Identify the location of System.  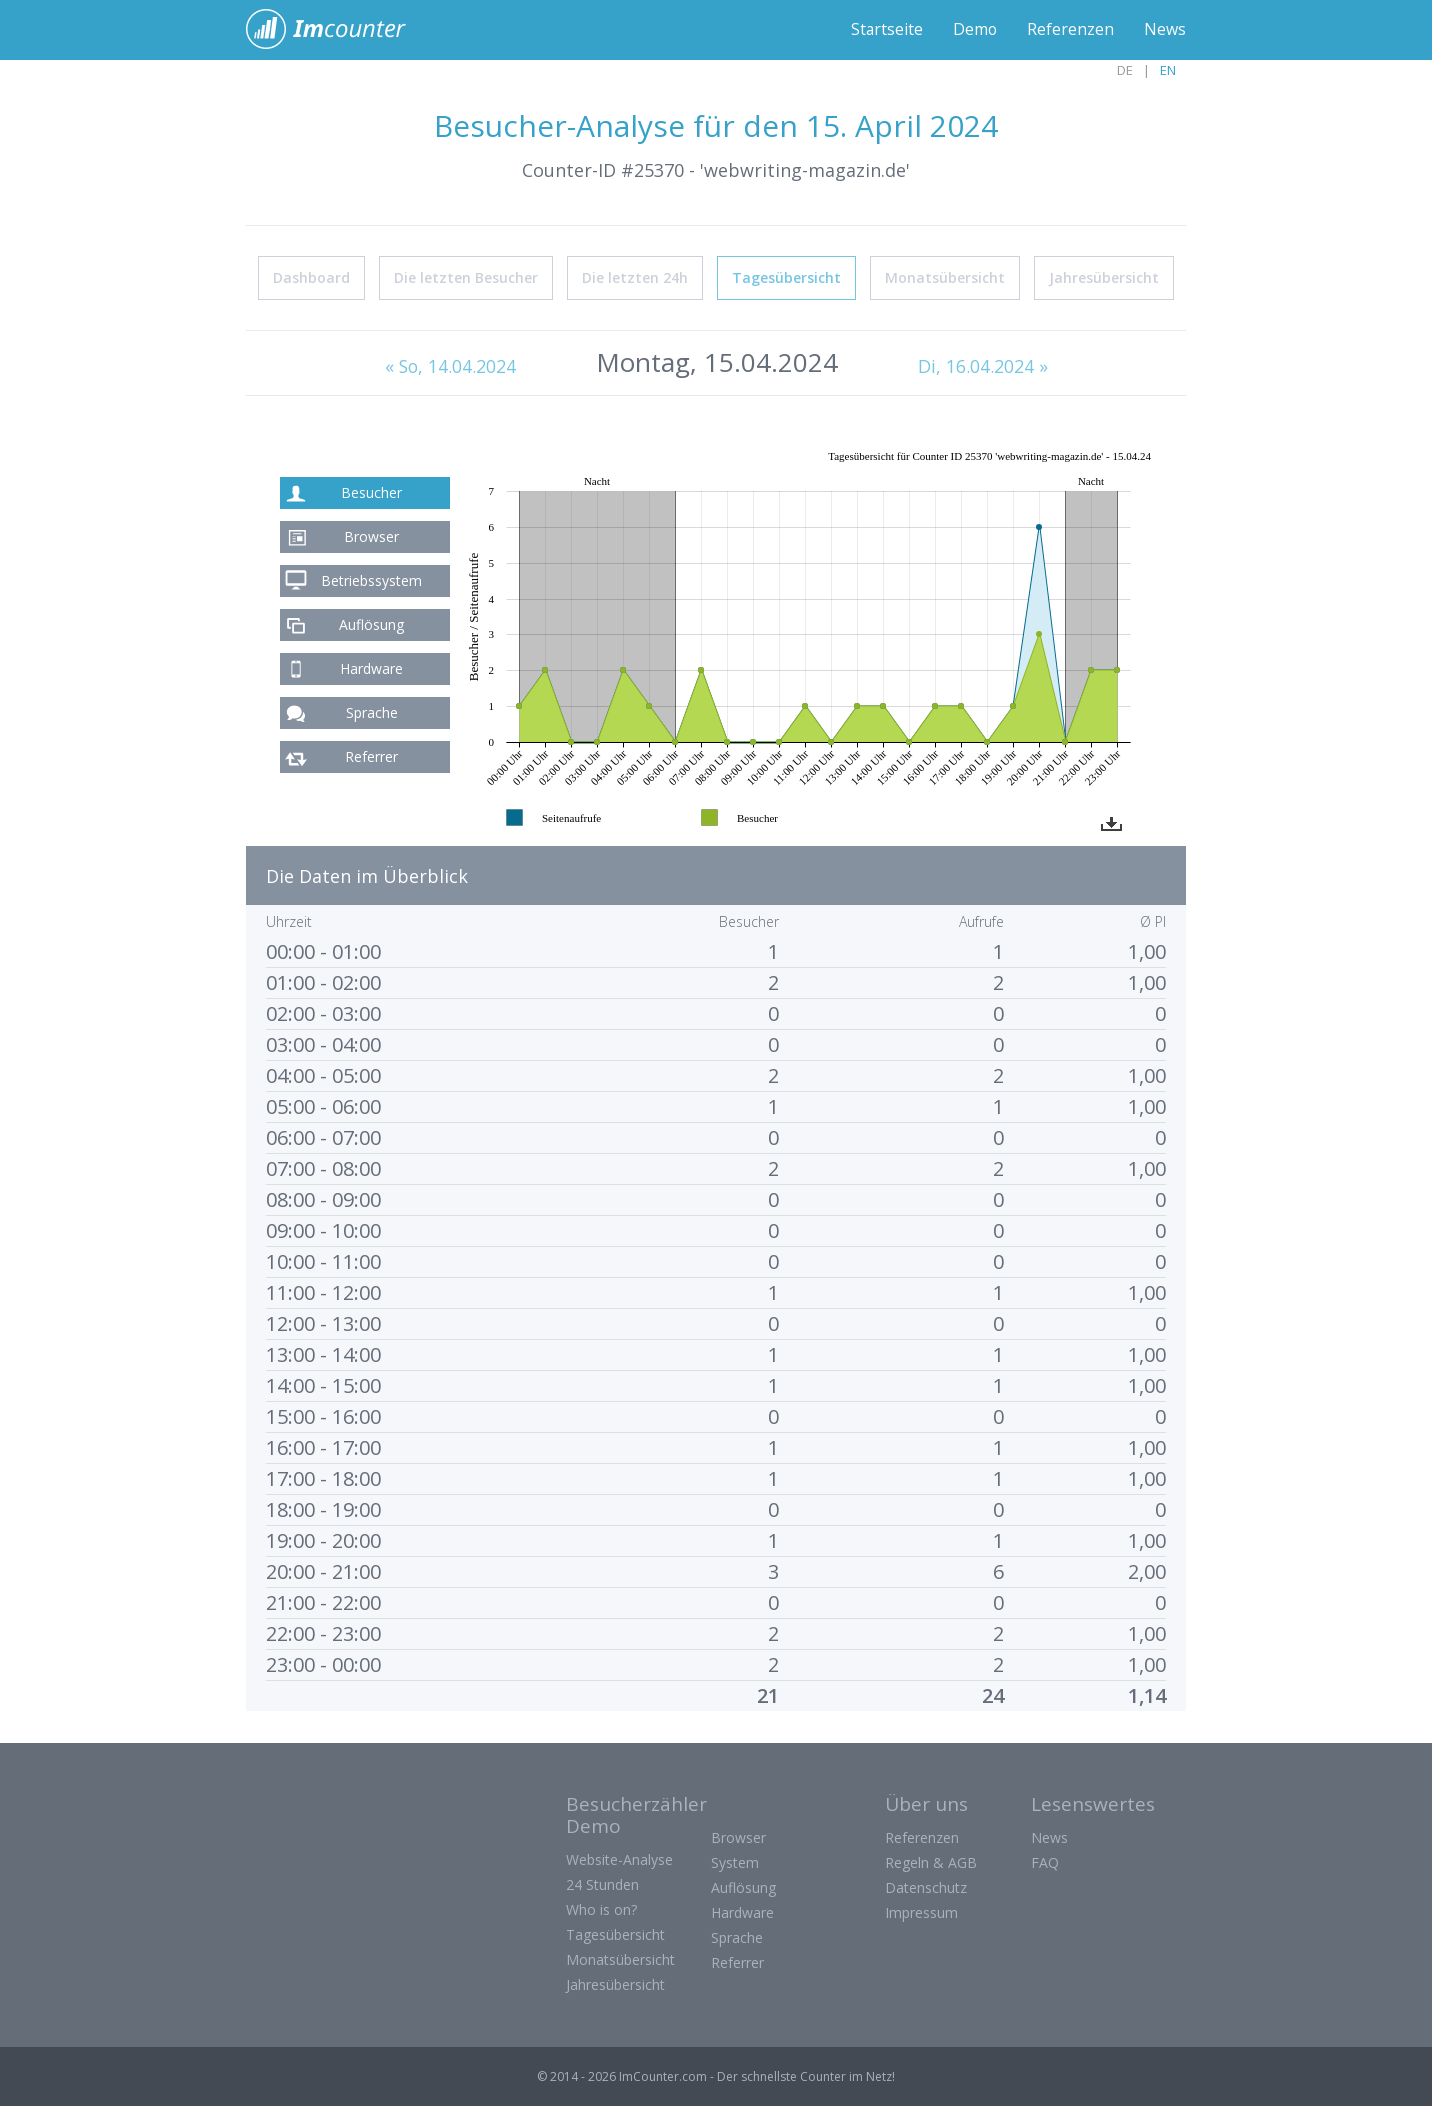
(735, 1861).